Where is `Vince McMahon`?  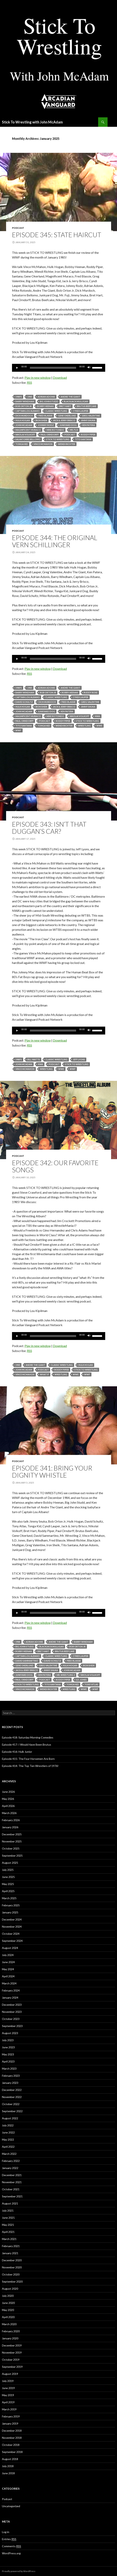 Vince McMahon is located at coordinates (43, 444).